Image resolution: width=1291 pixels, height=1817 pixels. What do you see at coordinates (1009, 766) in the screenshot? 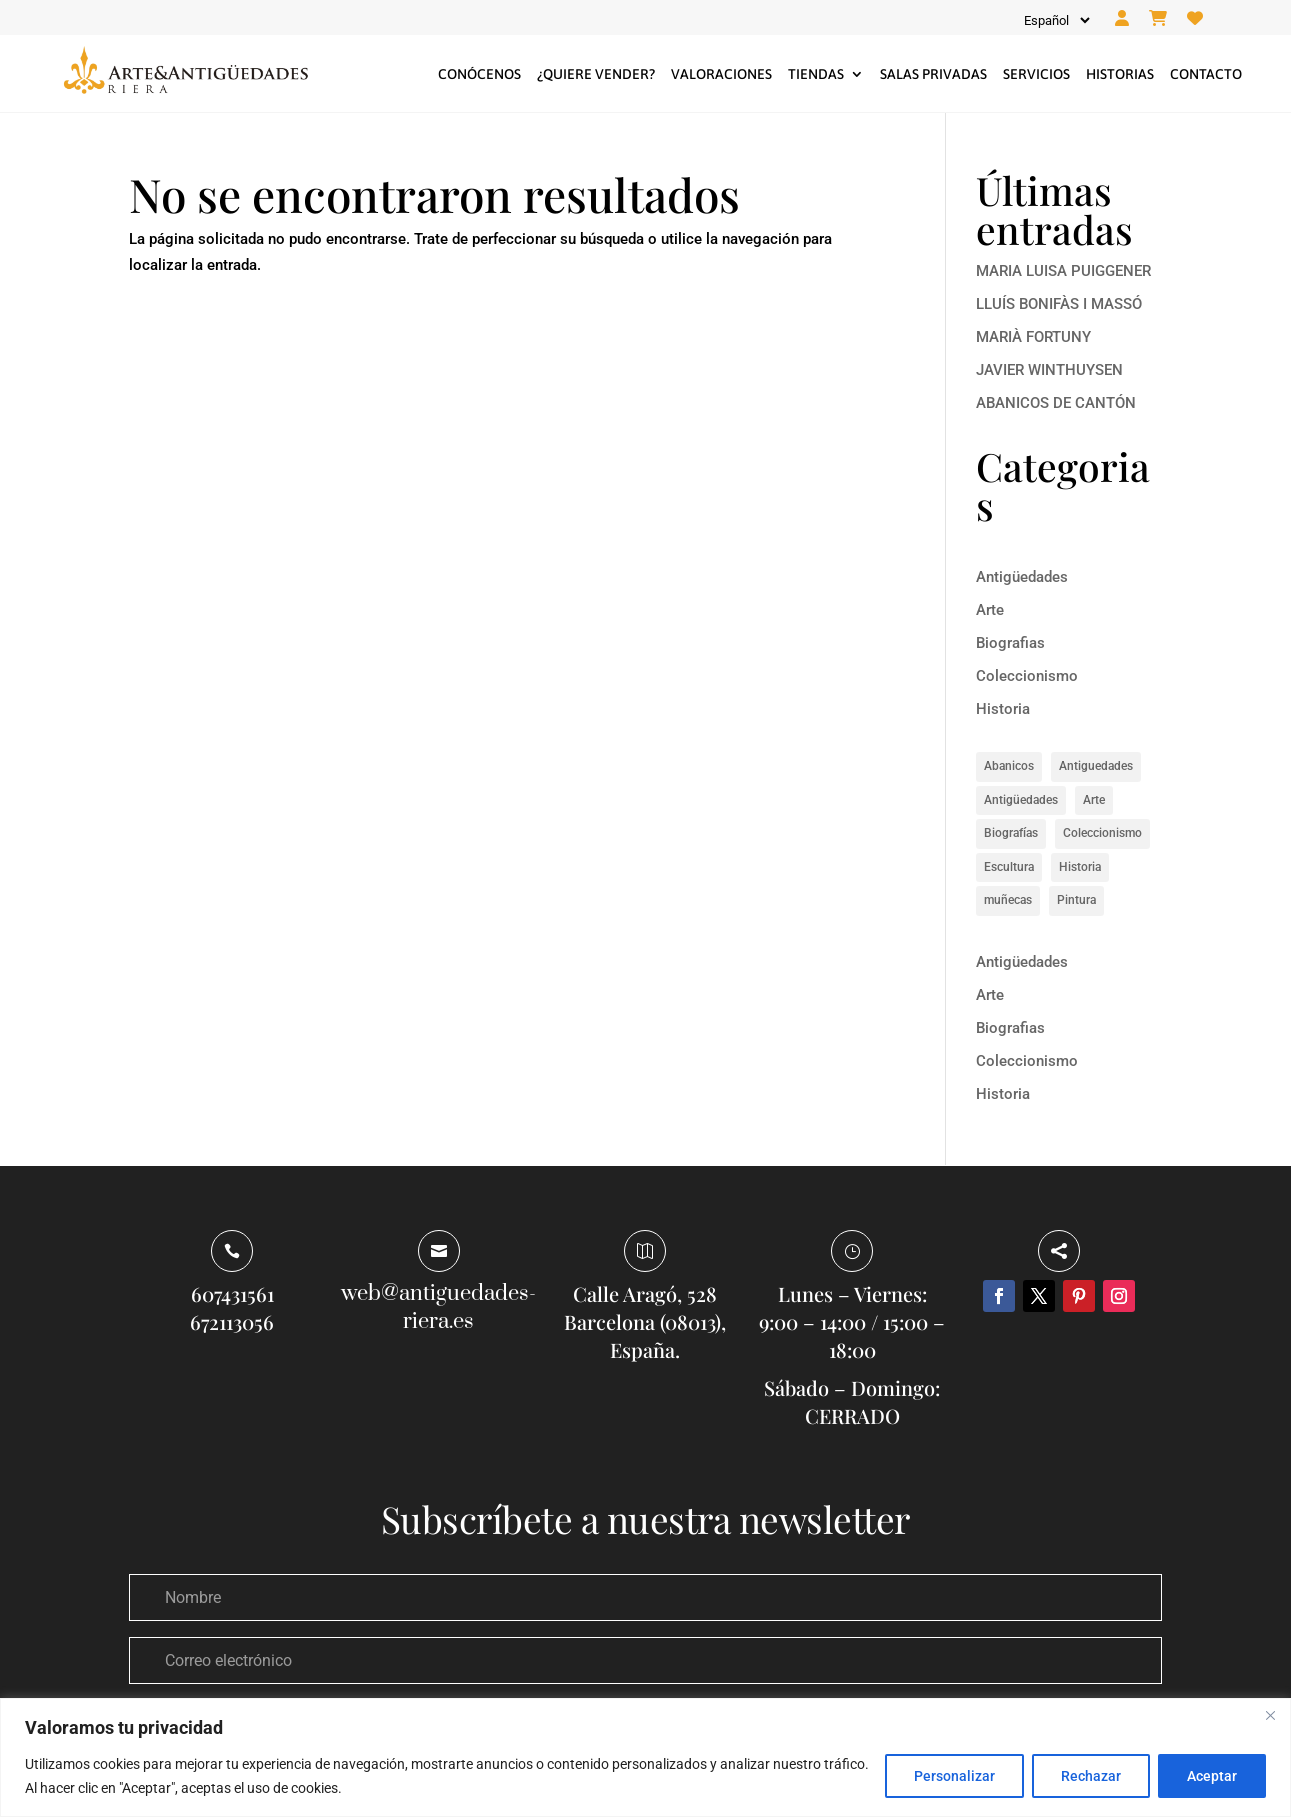
I see `Abanicos [Abanicos (1 elemento)]` at bounding box center [1009, 766].